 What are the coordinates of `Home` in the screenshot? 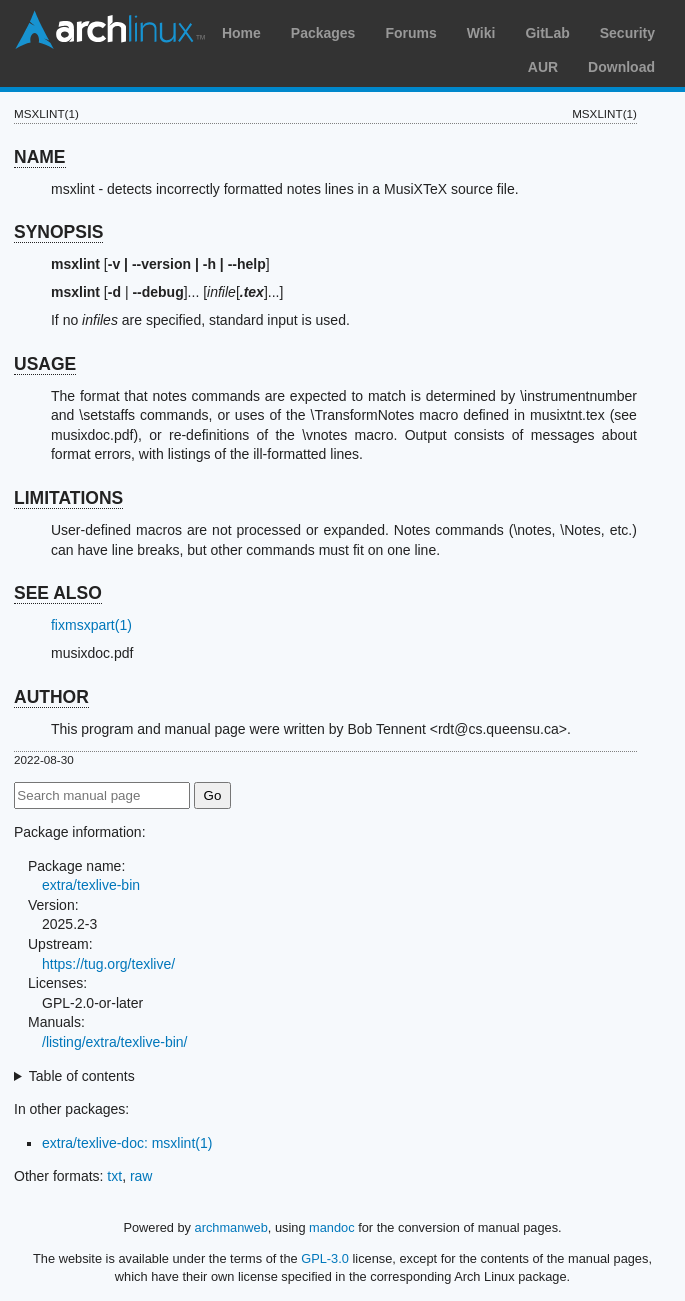 It's located at (241, 33).